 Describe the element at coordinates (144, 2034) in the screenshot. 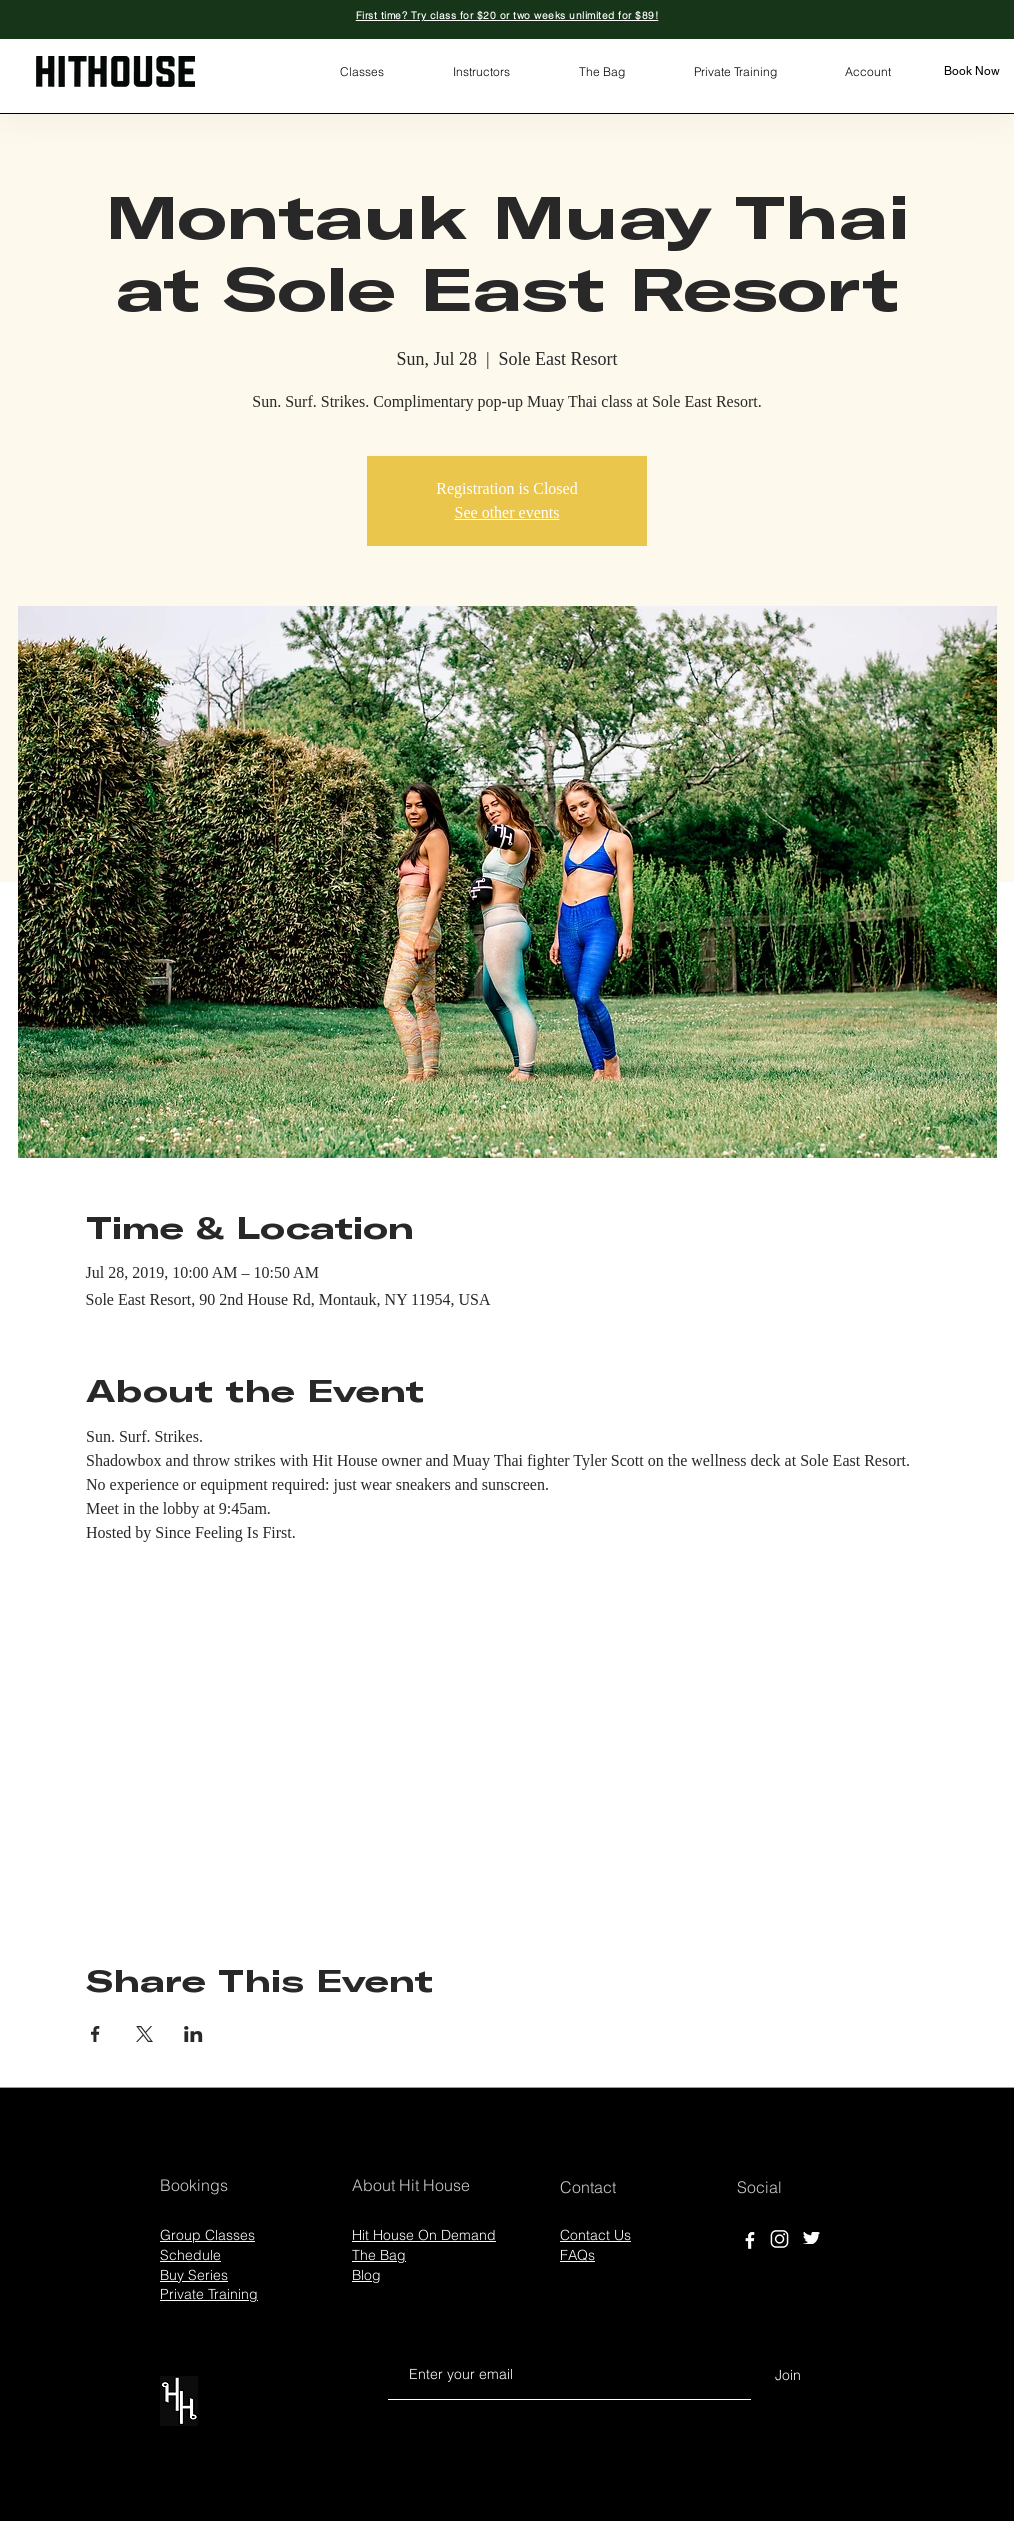

I see `[Share event on X]` at that location.